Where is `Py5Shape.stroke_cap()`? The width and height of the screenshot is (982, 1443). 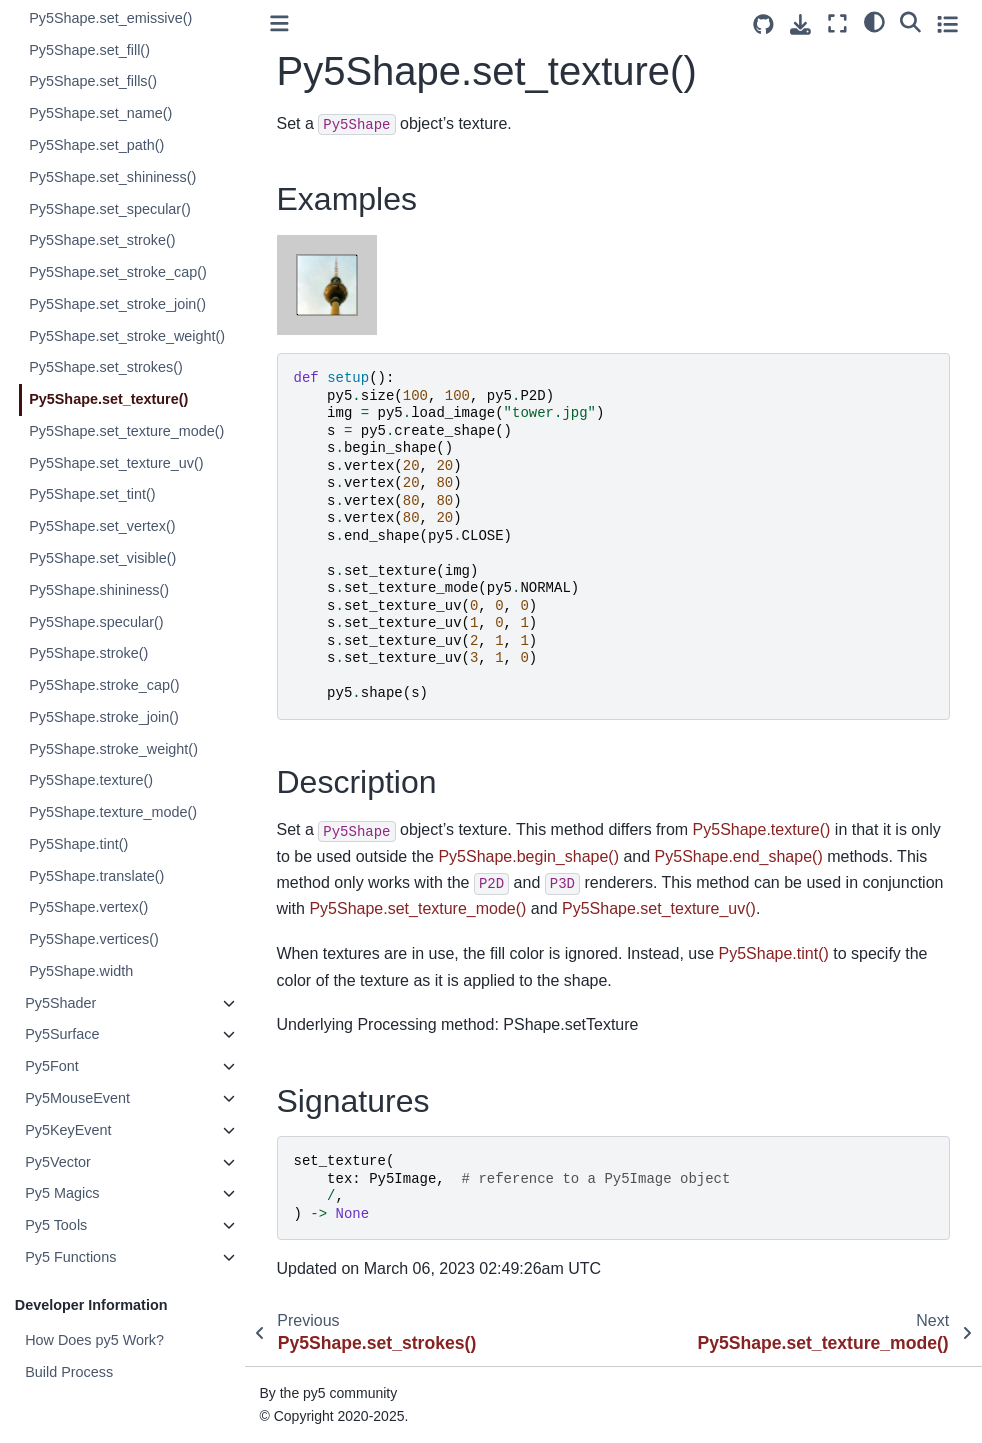 Py5Shape.stroke_cap() is located at coordinates (105, 685).